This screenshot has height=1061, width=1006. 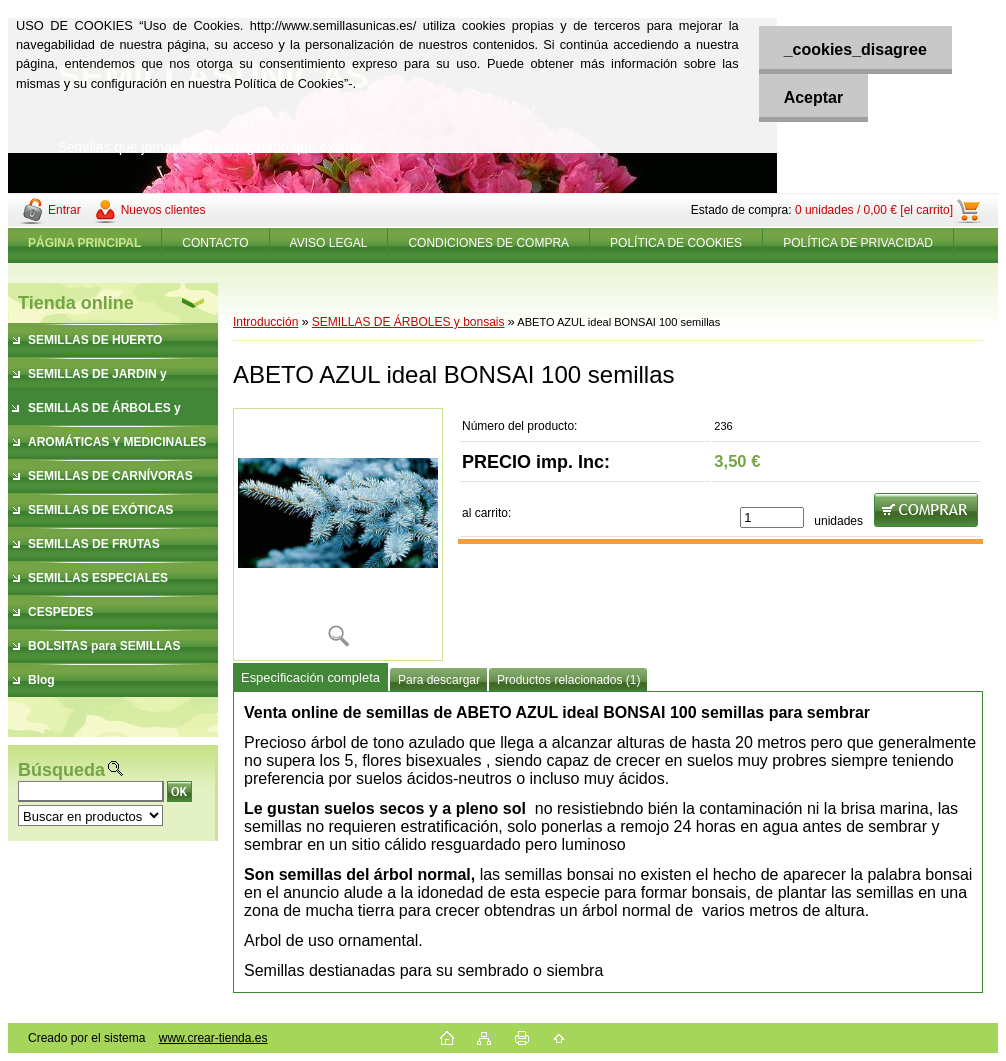 I want to click on [Homepage], so click(x=85, y=243).